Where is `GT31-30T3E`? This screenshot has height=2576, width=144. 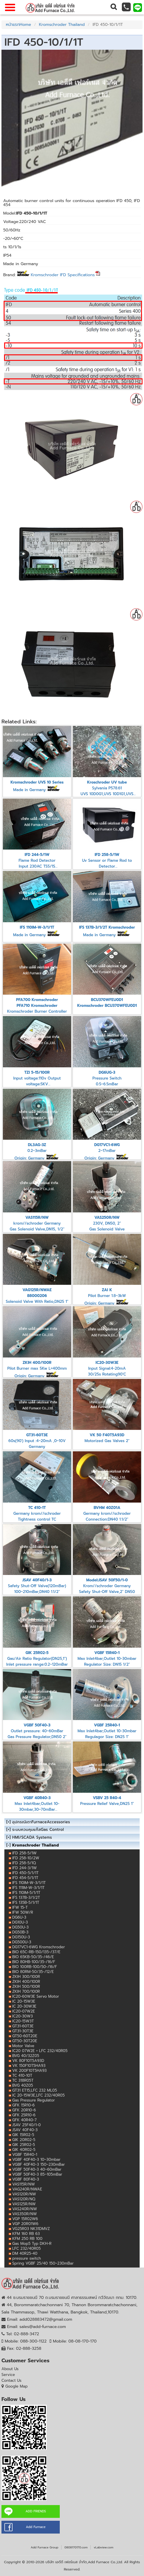
GT31-30T3E is located at coordinates (23, 2031).